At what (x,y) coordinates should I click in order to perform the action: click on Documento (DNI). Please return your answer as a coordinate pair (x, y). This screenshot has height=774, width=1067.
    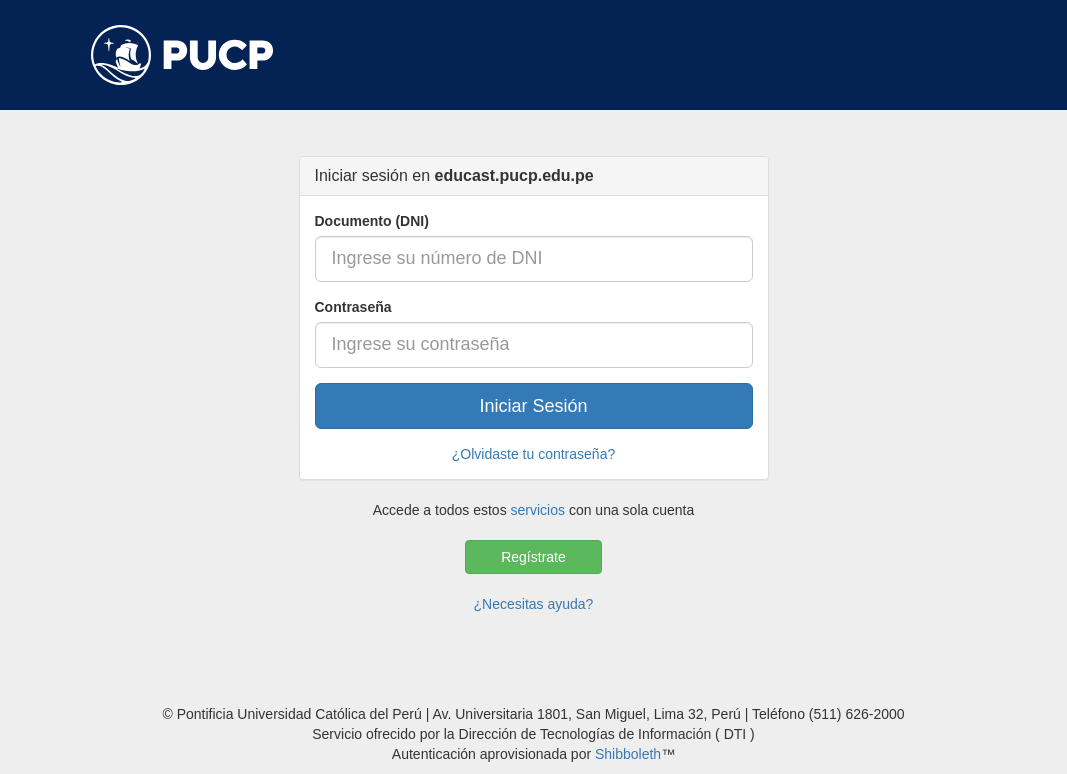
    Looking at the image, I should click on (372, 221).